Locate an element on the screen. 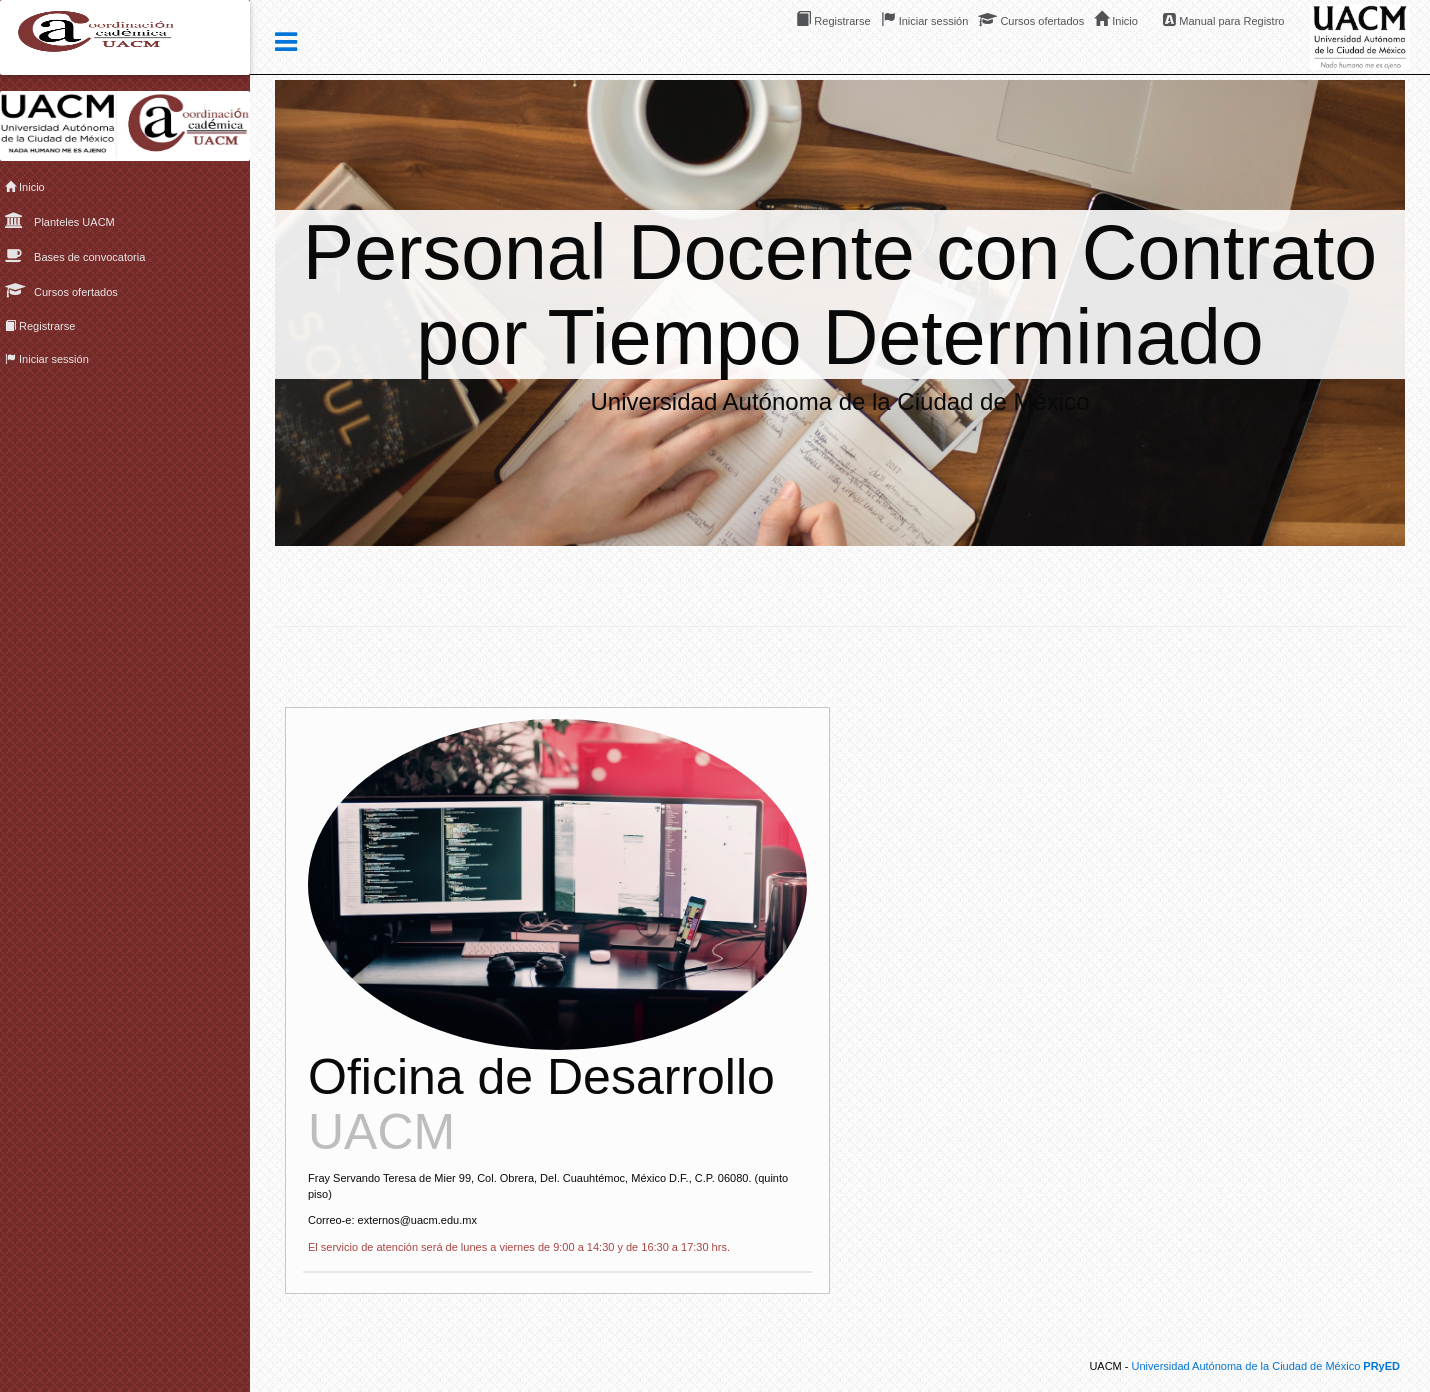  Universidad Autónoma de la Ciudad de México is located at coordinates (1266, 1366).